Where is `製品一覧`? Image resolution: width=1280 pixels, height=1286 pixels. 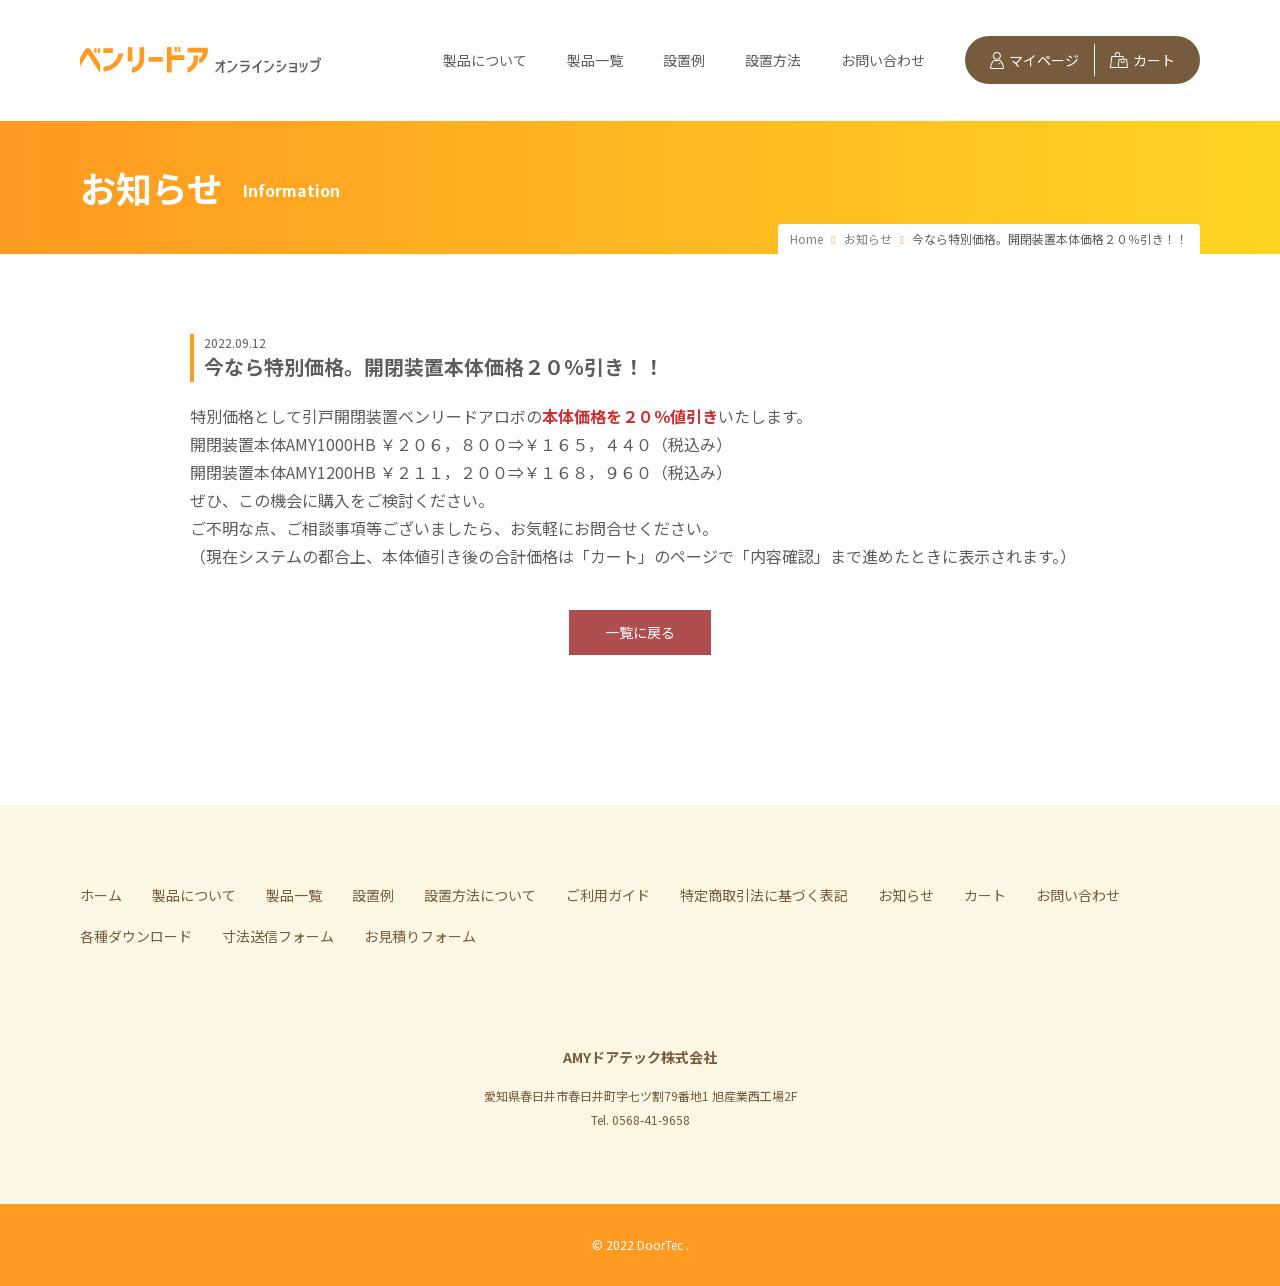 製品一覧 is located at coordinates (595, 60).